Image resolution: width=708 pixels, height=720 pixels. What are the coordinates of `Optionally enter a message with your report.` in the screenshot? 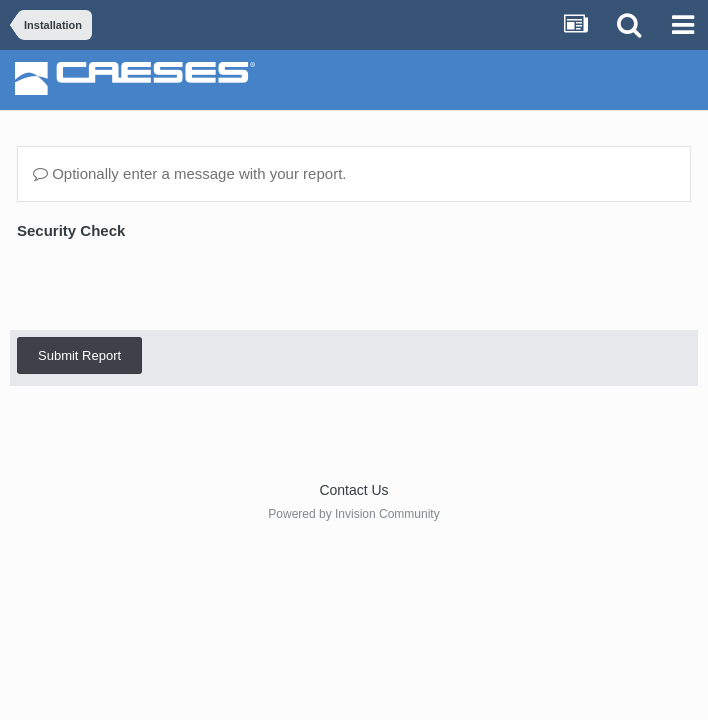 It's located at (189, 173).